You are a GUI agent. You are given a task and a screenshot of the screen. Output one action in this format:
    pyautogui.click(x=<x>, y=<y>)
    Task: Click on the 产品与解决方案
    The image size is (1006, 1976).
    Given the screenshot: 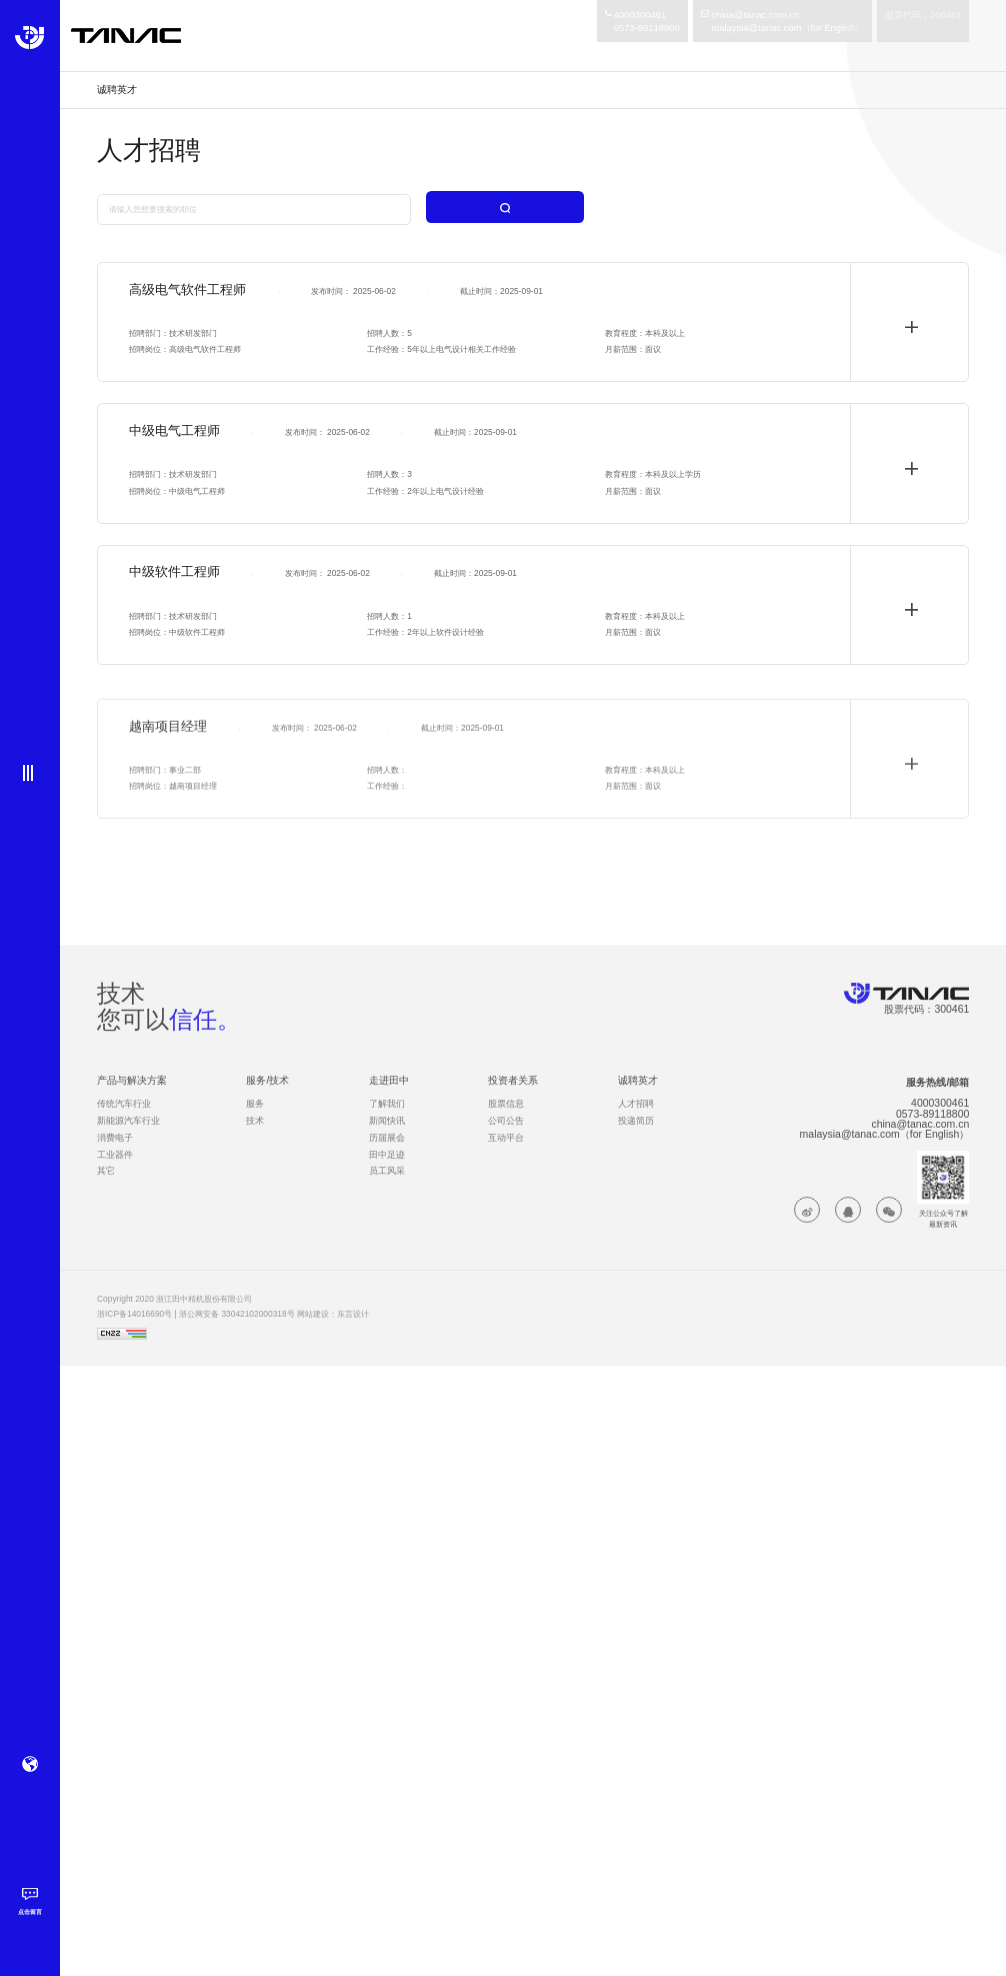 What is the action you would take?
    pyautogui.click(x=132, y=1097)
    